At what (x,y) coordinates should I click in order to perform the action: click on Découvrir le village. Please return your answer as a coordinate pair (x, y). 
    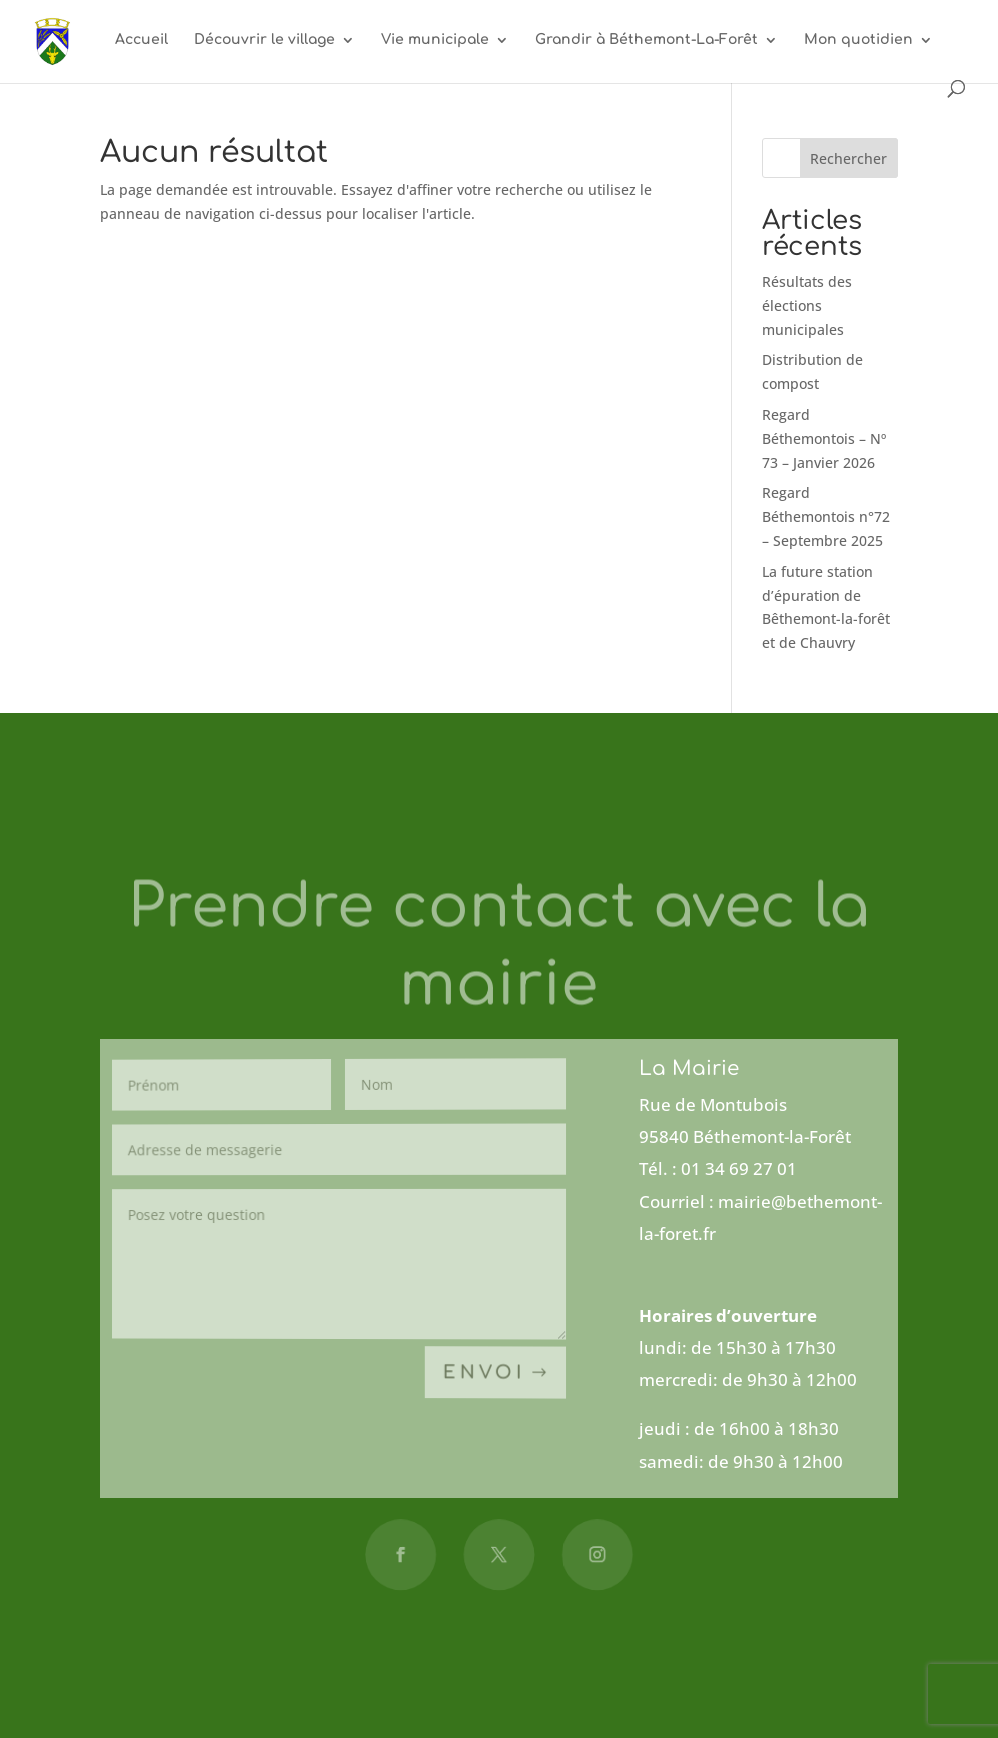
    Looking at the image, I should click on (264, 40).